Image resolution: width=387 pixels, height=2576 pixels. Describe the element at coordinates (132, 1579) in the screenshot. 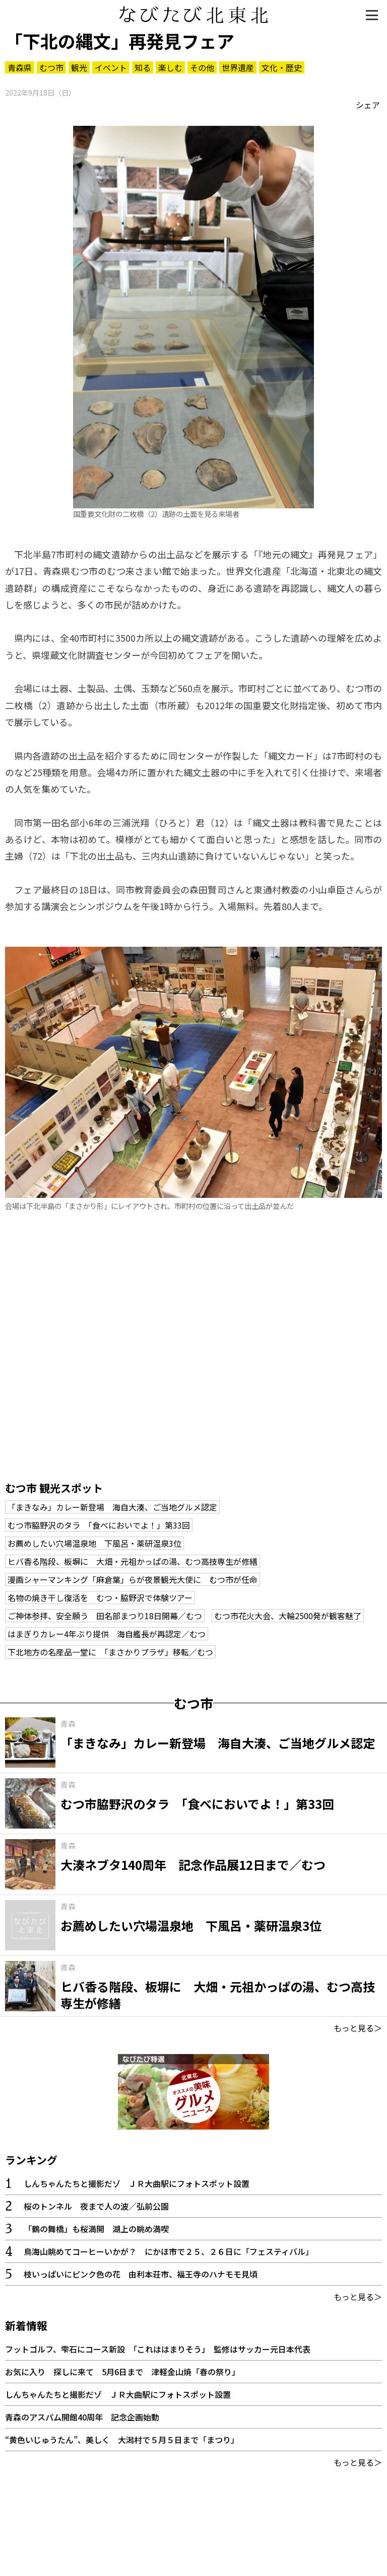

I see `漫画シャーマンキング「麻倉葉」らが夜景観光大使に むつ市が任命` at that location.